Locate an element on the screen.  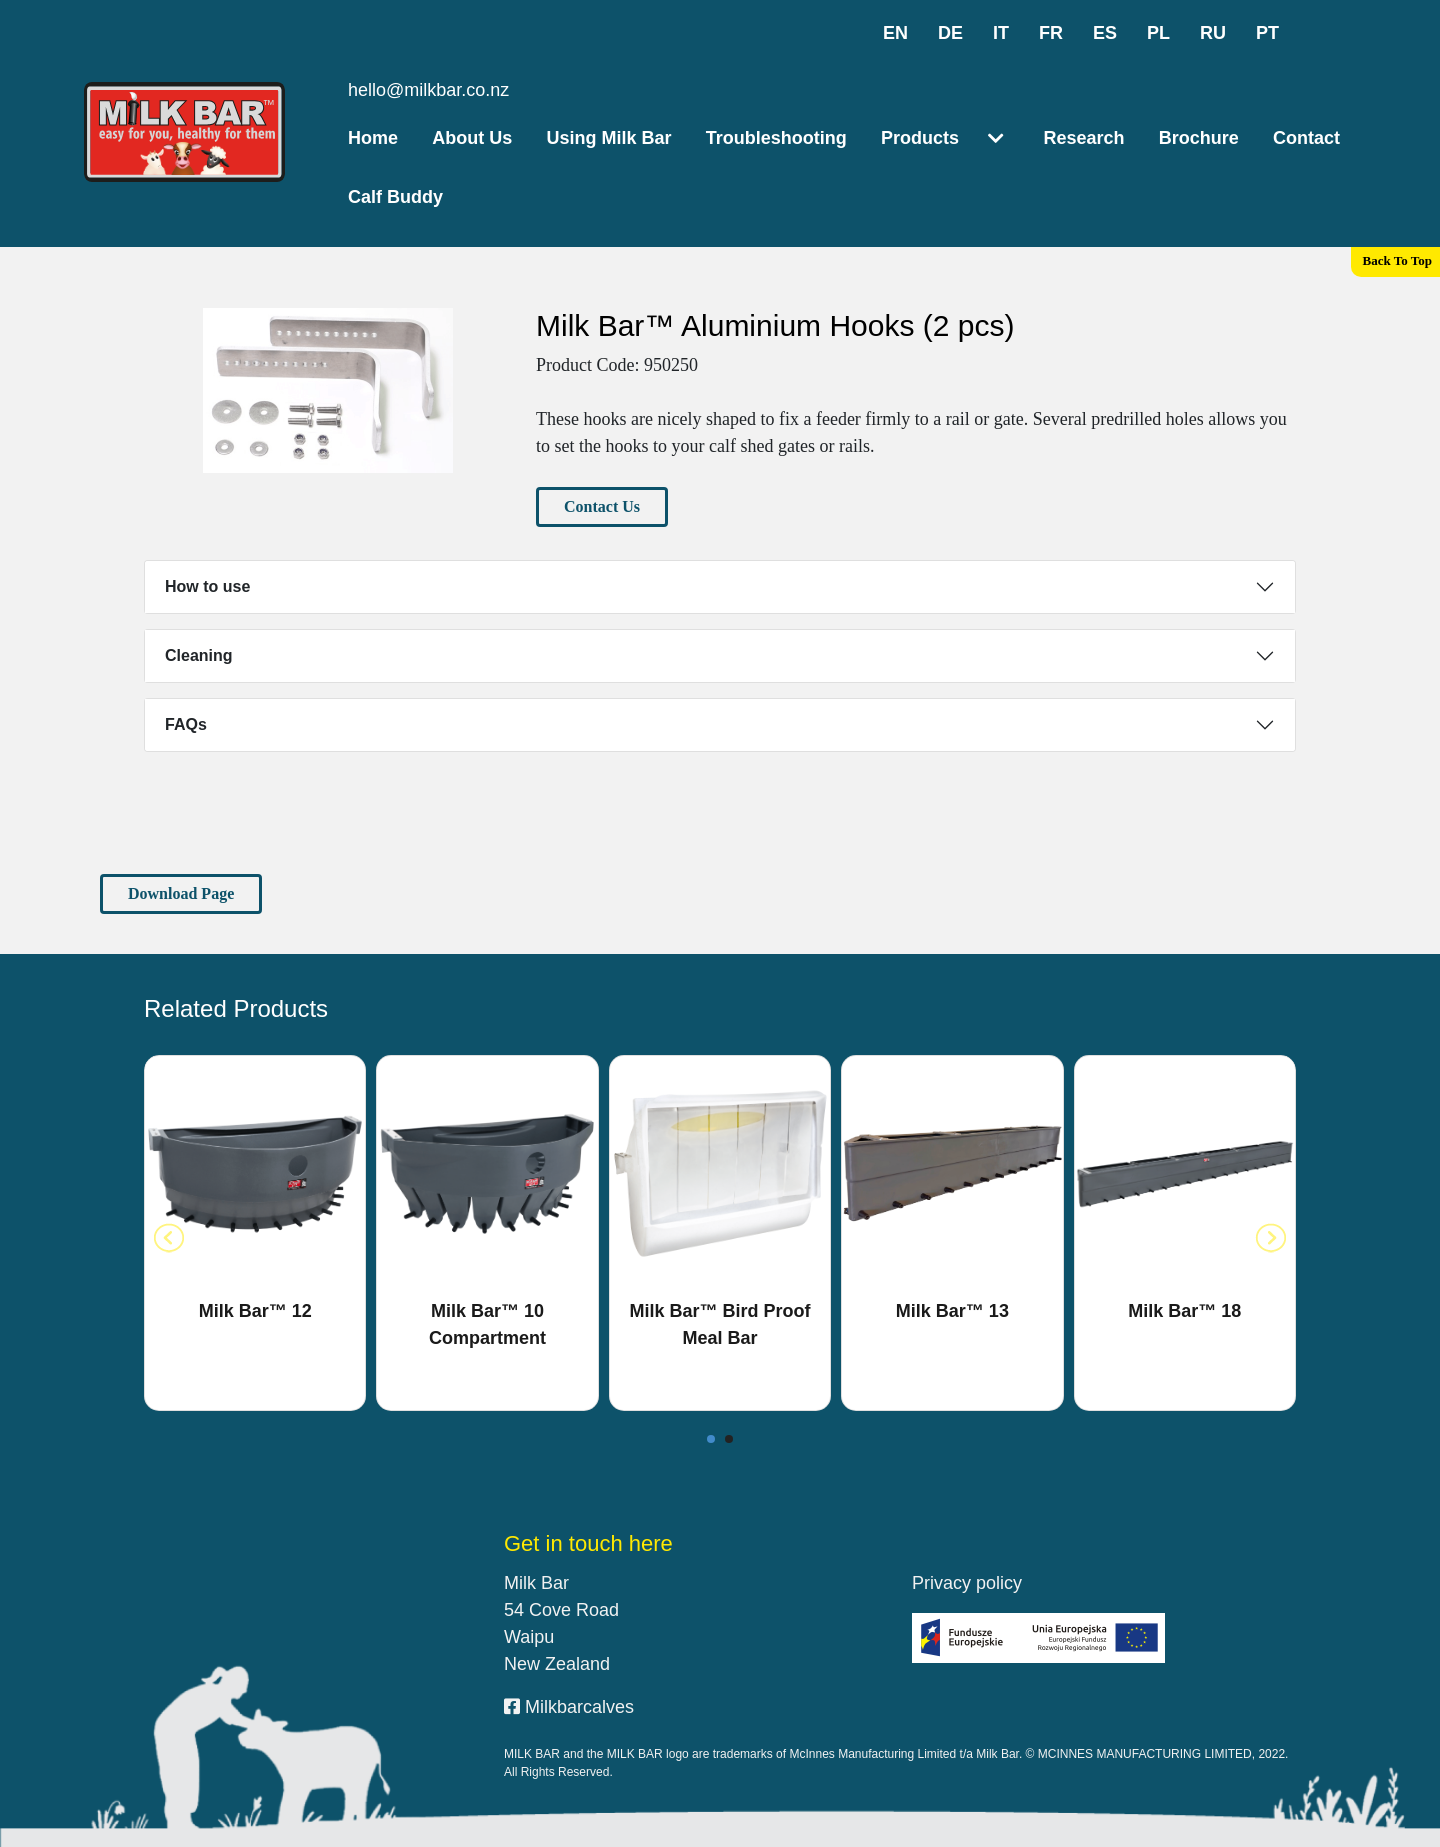
Back To Top is located at coordinates (1397, 260).